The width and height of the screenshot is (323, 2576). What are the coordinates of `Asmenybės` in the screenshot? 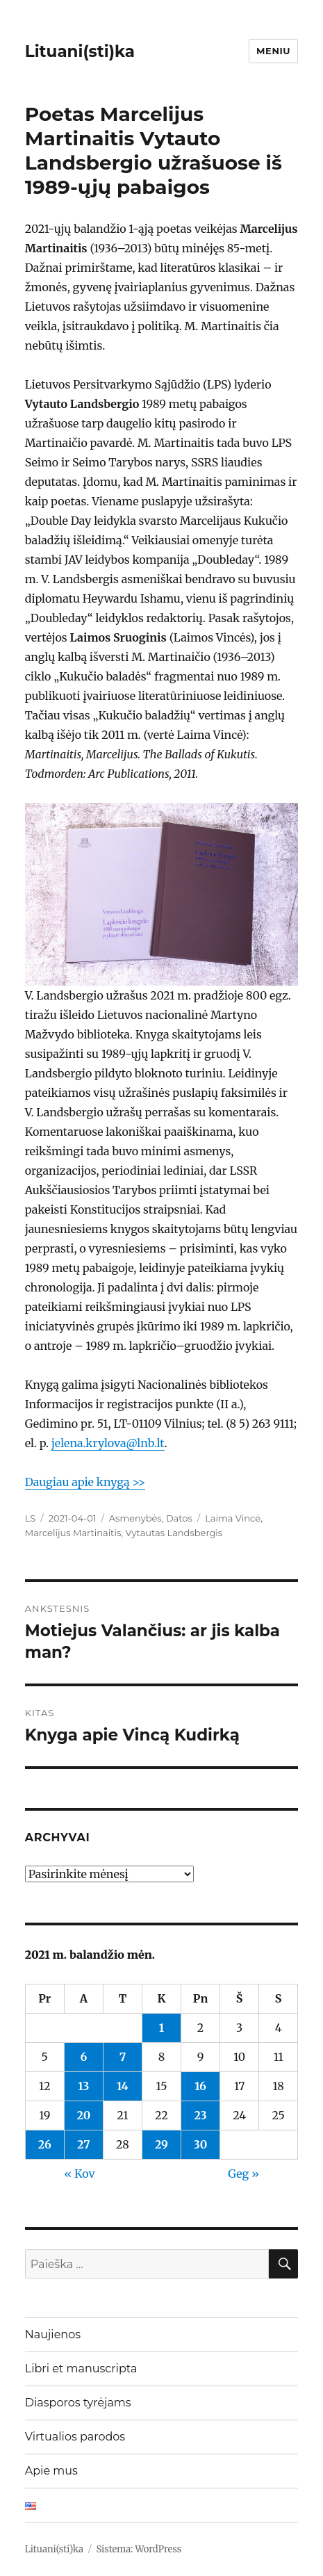 It's located at (135, 1518).